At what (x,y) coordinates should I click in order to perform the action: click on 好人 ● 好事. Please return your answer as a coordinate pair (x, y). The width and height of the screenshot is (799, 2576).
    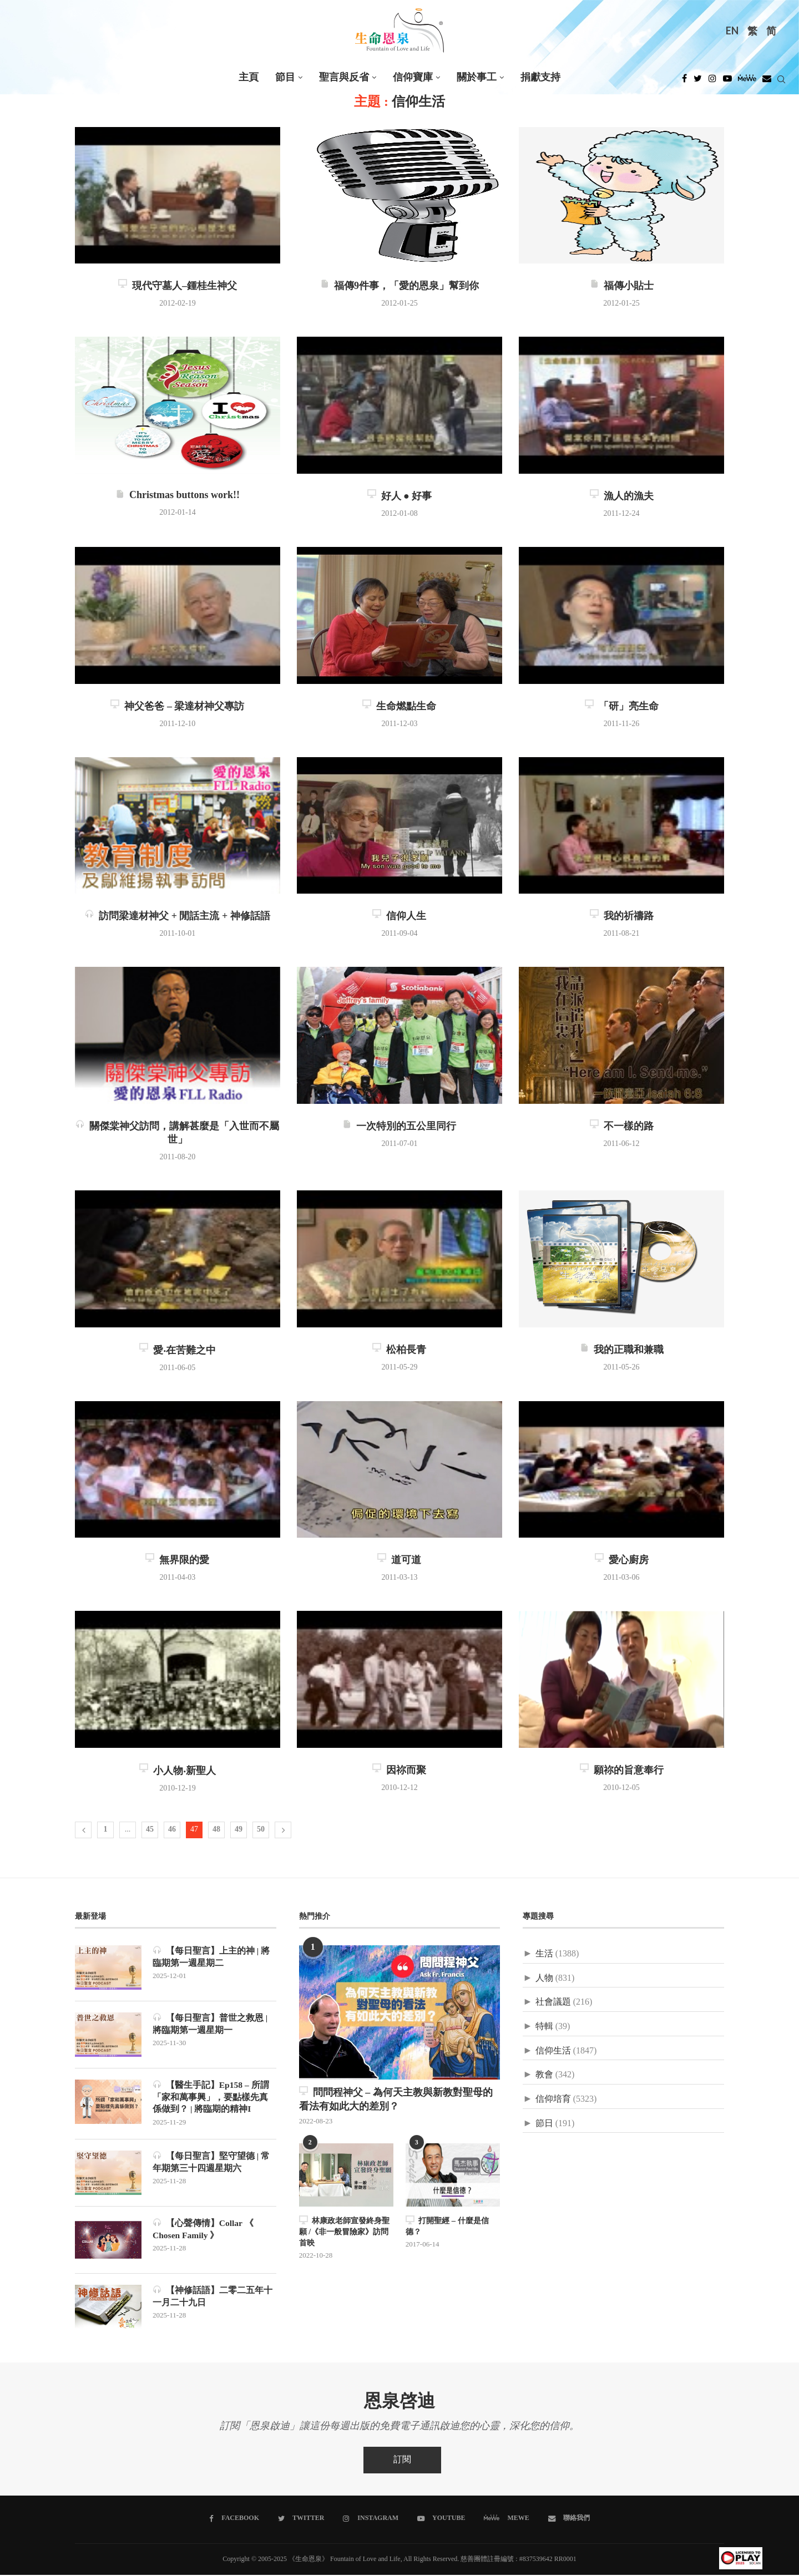
    Looking at the image, I should click on (399, 496).